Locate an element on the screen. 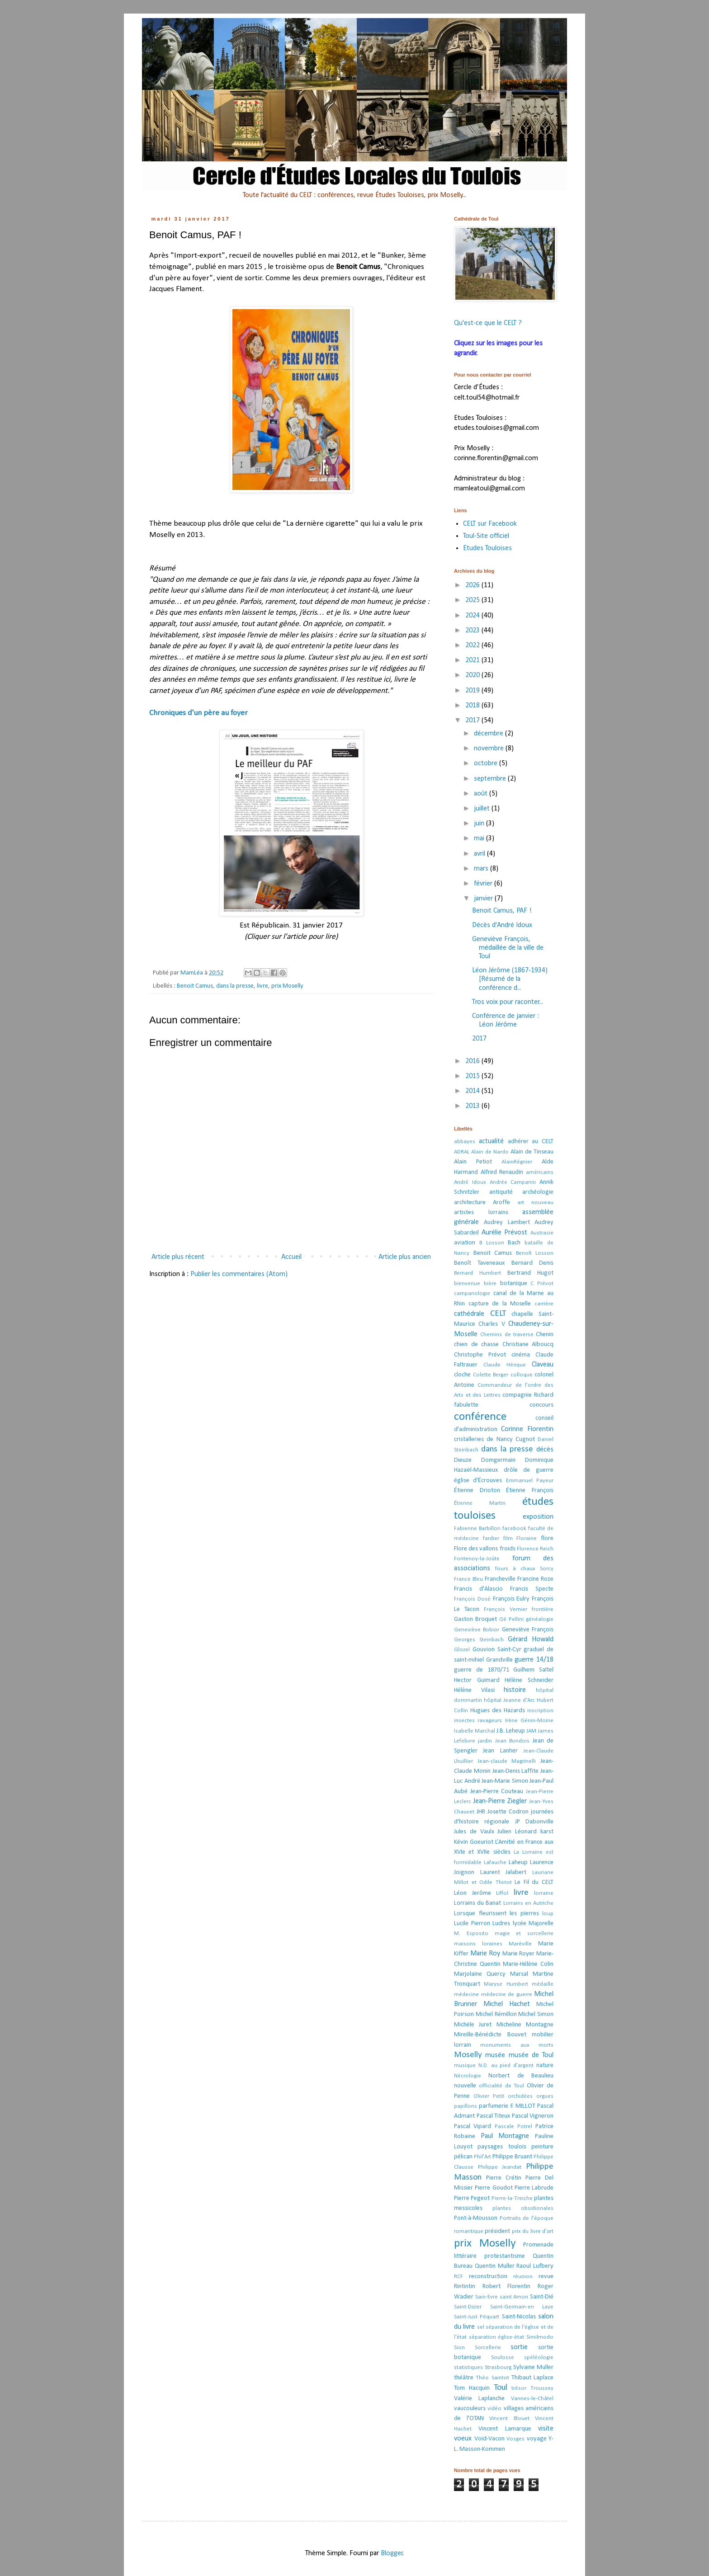 The height and width of the screenshot is (2576, 709). Guilhem Saltel is located at coordinates (533, 1670).